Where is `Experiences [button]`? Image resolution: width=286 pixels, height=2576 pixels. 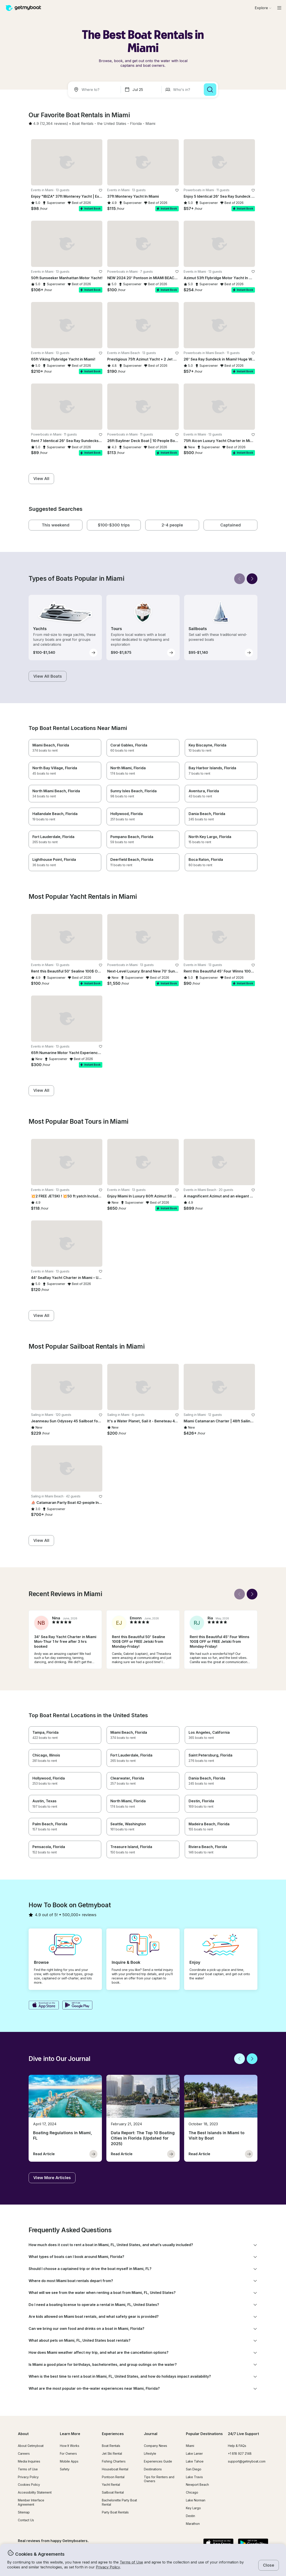
Experiences [button] is located at coordinates (113, 2433).